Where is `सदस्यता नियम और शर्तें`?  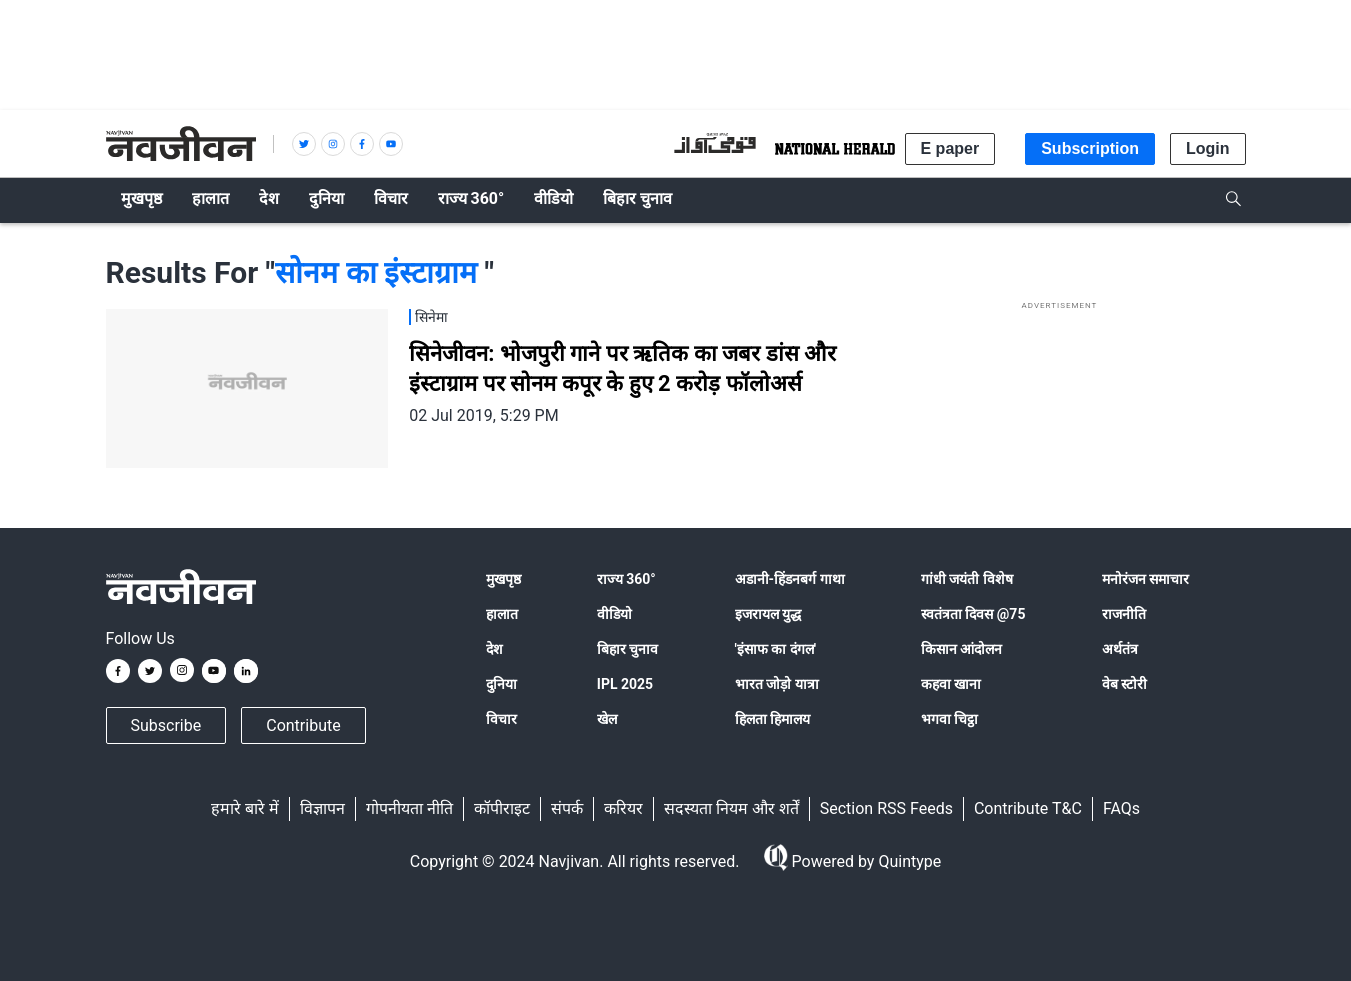 सदस्यता नियम और शर्तें is located at coordinates (731, 808).